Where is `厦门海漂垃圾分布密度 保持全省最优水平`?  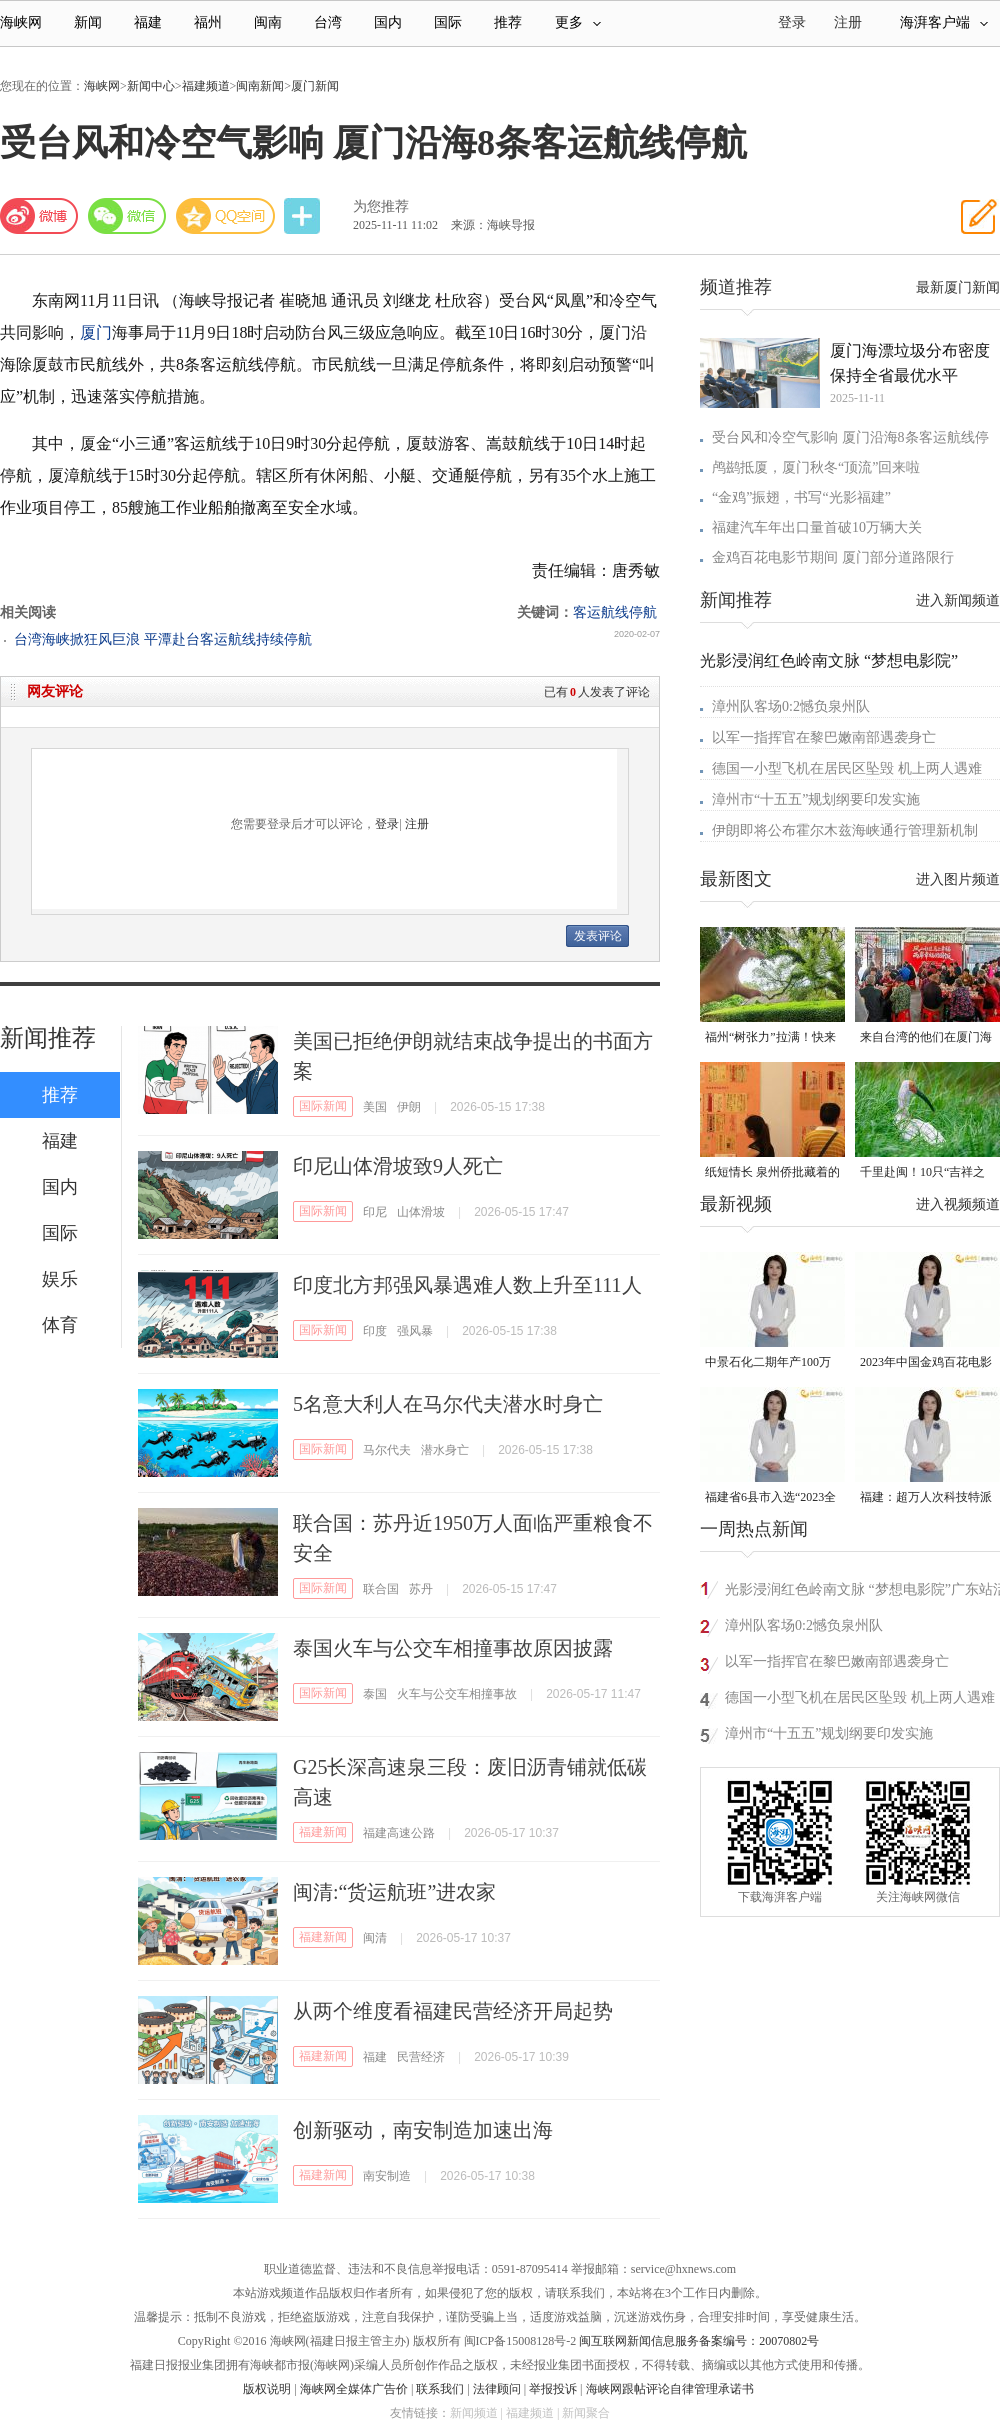 厦门海漂垃圾分布密度 保持全省最优水平 is located at coordinates (910, 363).